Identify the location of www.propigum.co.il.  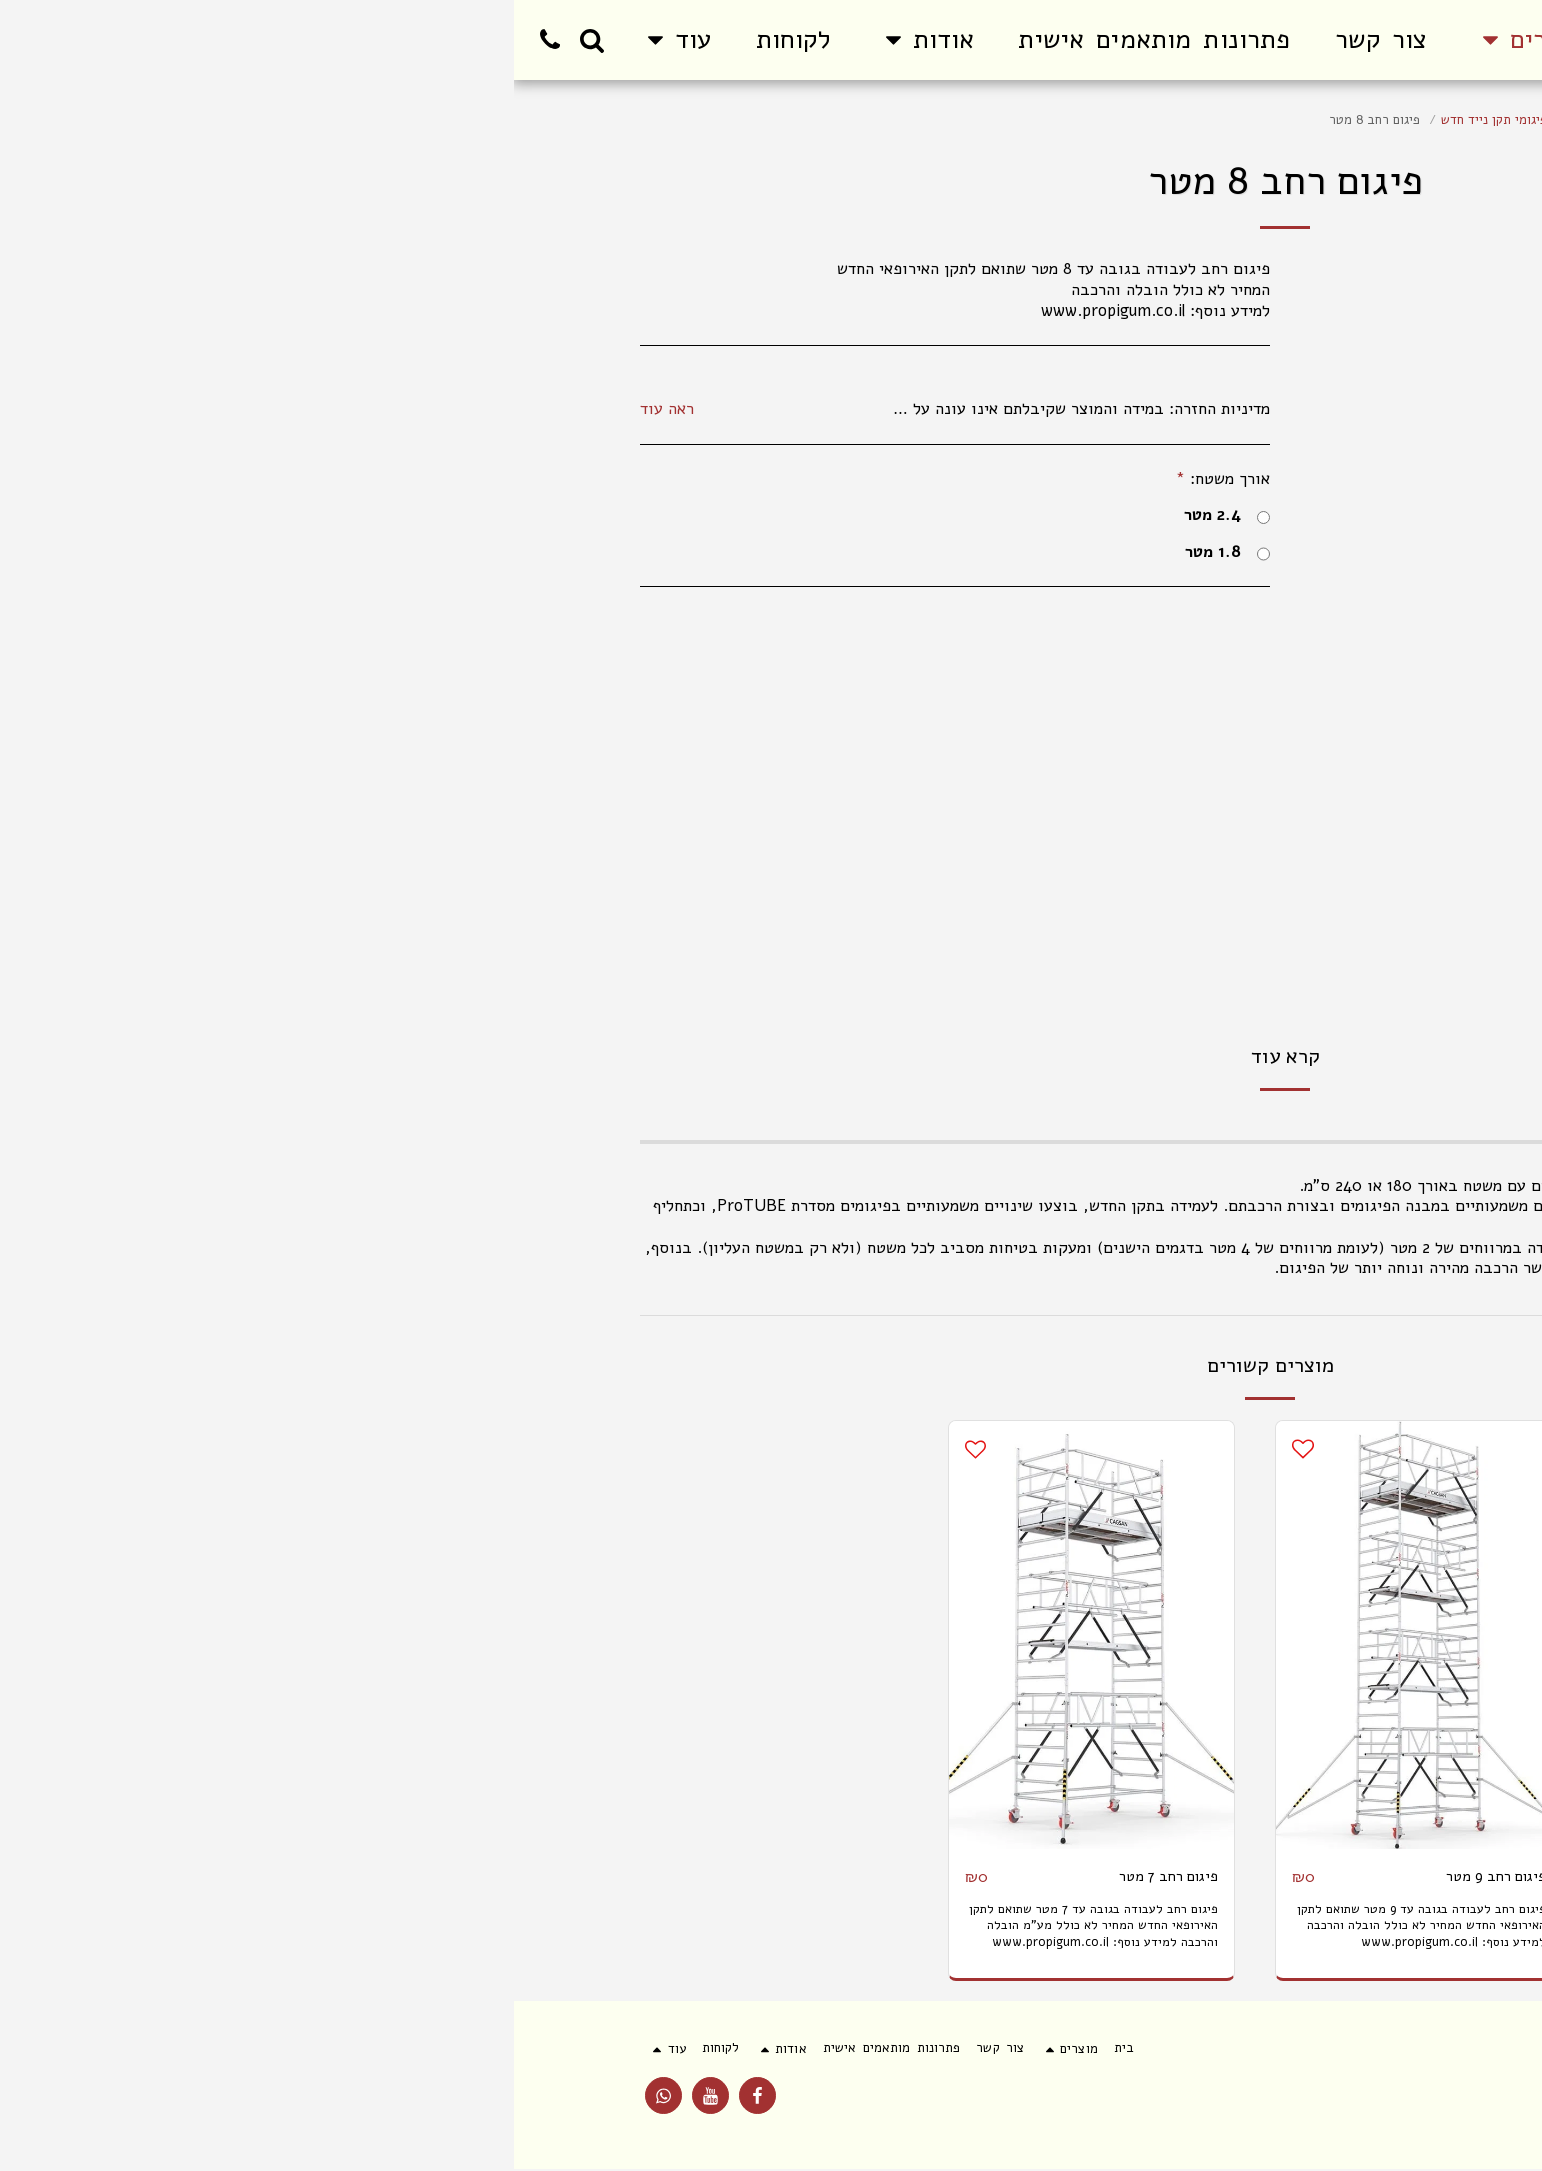
(1284, 1288).